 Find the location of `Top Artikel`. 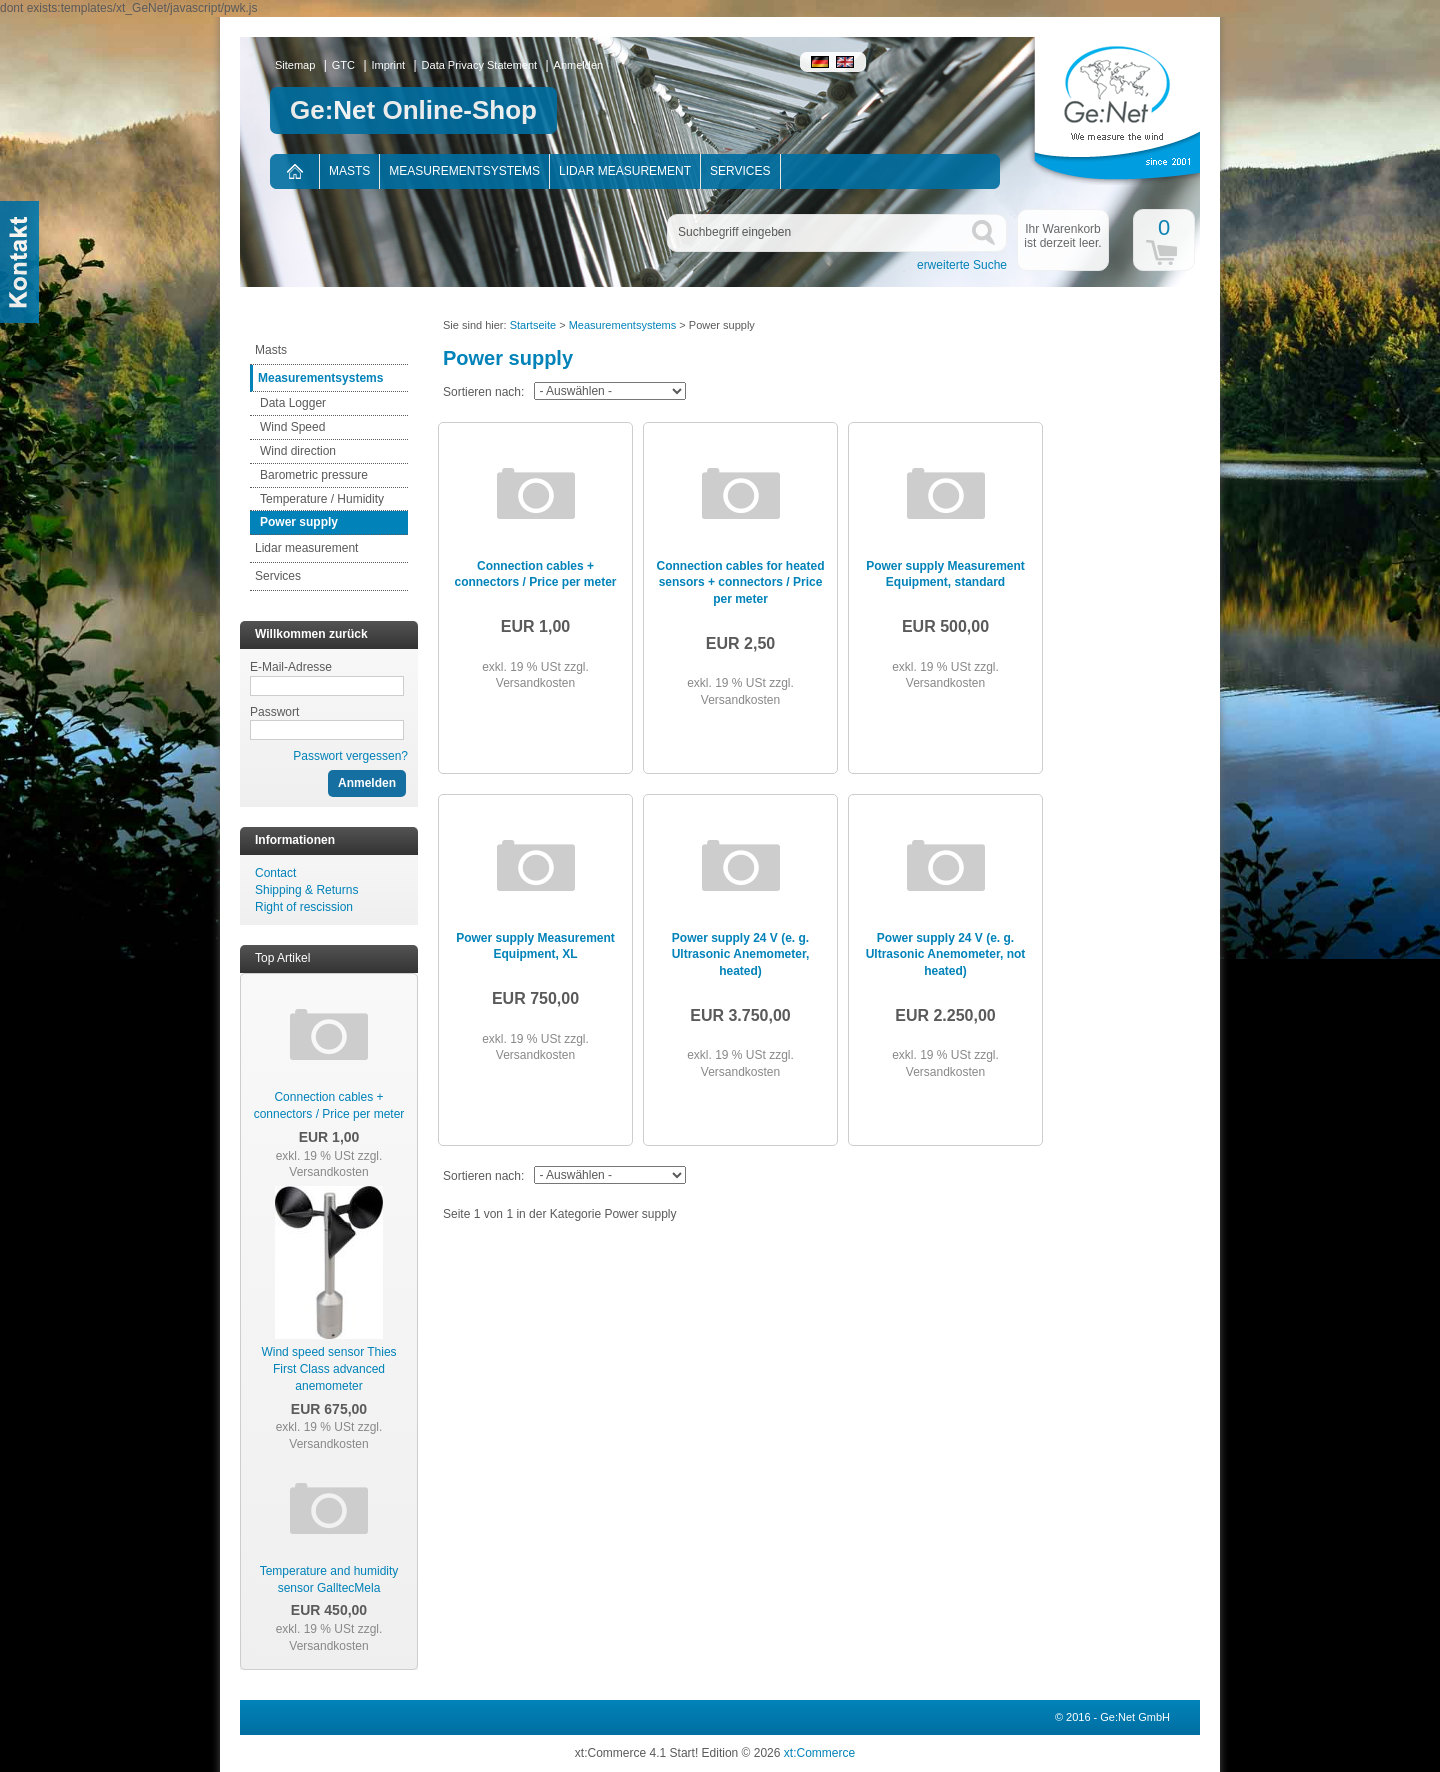

Top Artikel is located at coordinates (282, 958).